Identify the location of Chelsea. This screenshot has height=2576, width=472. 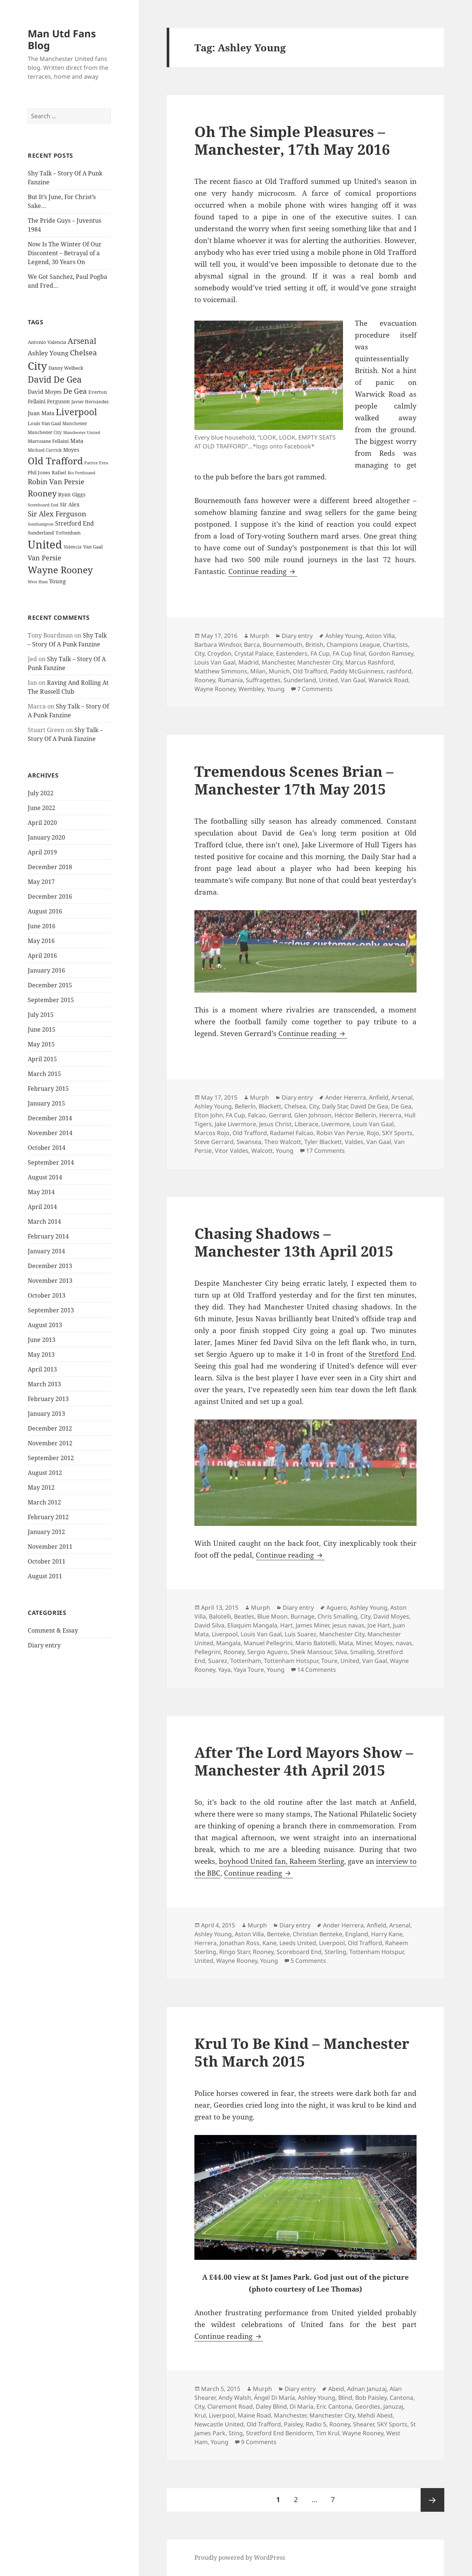
(295, 1106).